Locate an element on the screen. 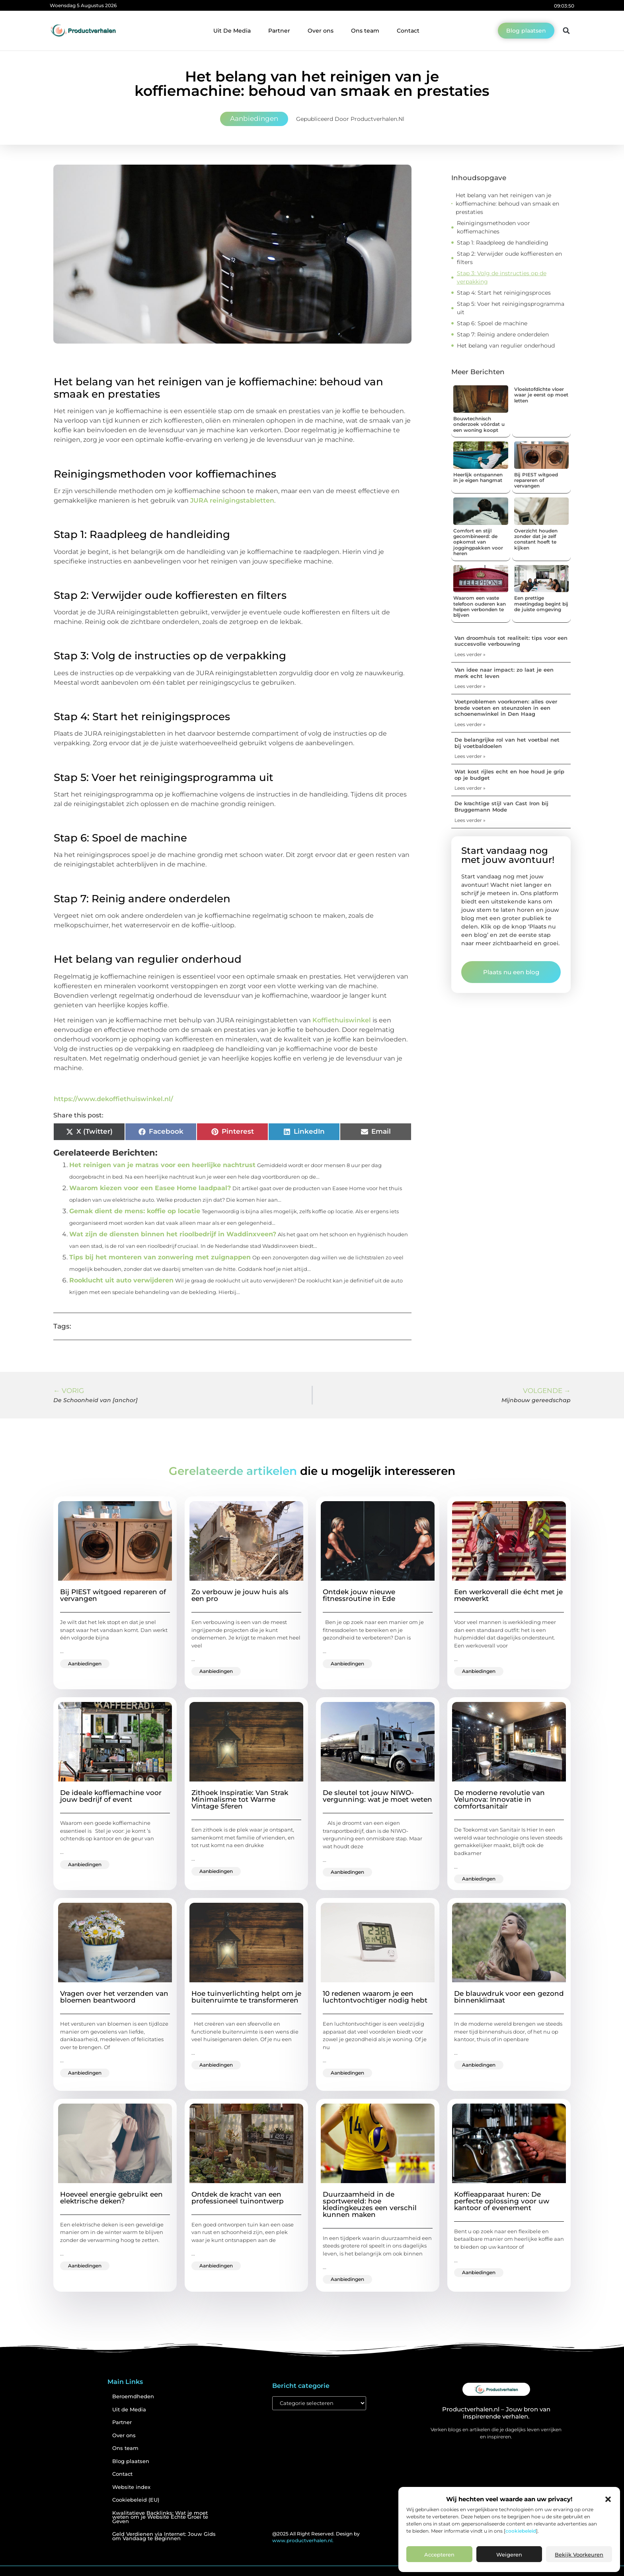 This screenshot has height=2576, width=624. Uit de Media is located at coordinates (129, 2410).